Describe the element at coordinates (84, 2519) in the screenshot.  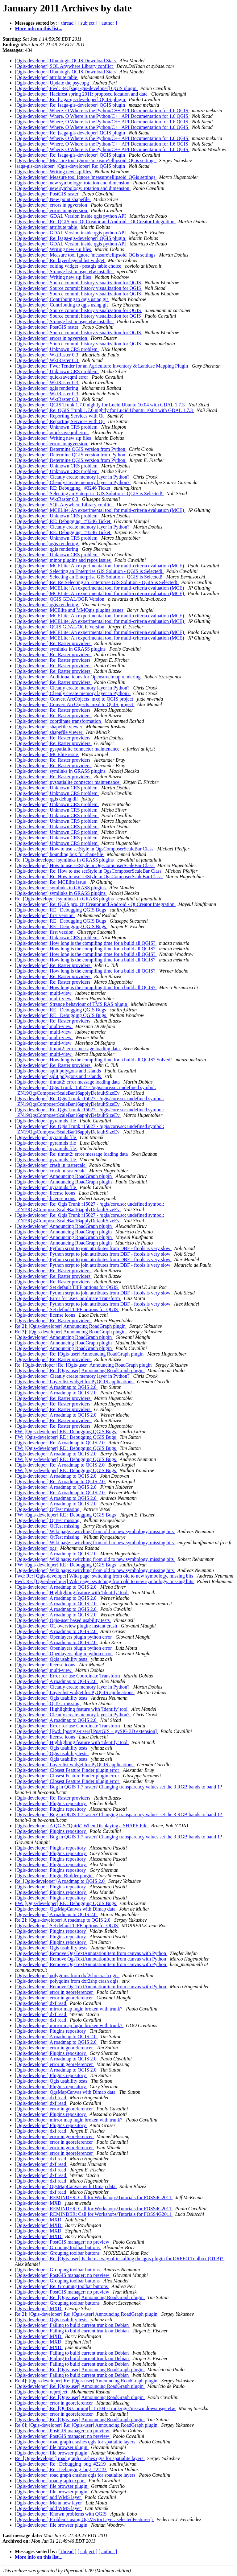
I see `[Qgis-developer] Problems using QgsVectorLayer::selectedFeatures()` at that location.